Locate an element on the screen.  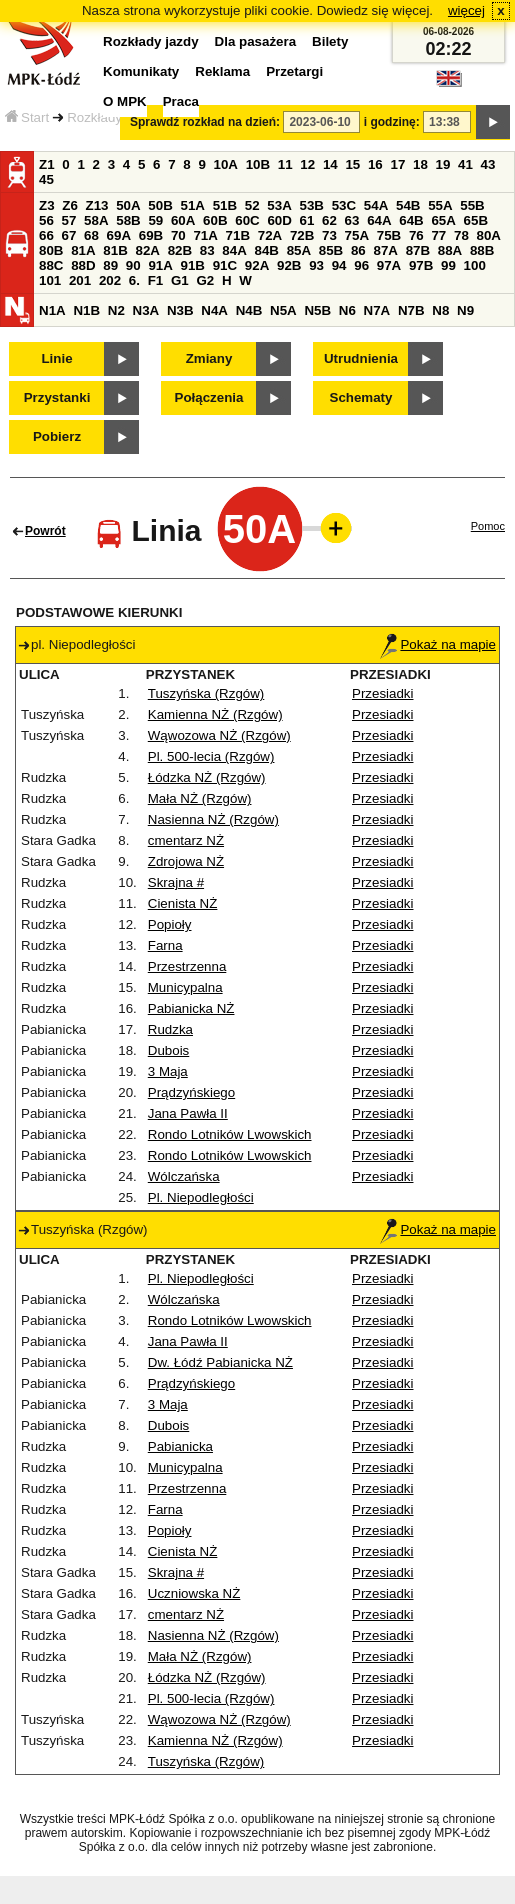
76 is located at coordinates (416, 235).